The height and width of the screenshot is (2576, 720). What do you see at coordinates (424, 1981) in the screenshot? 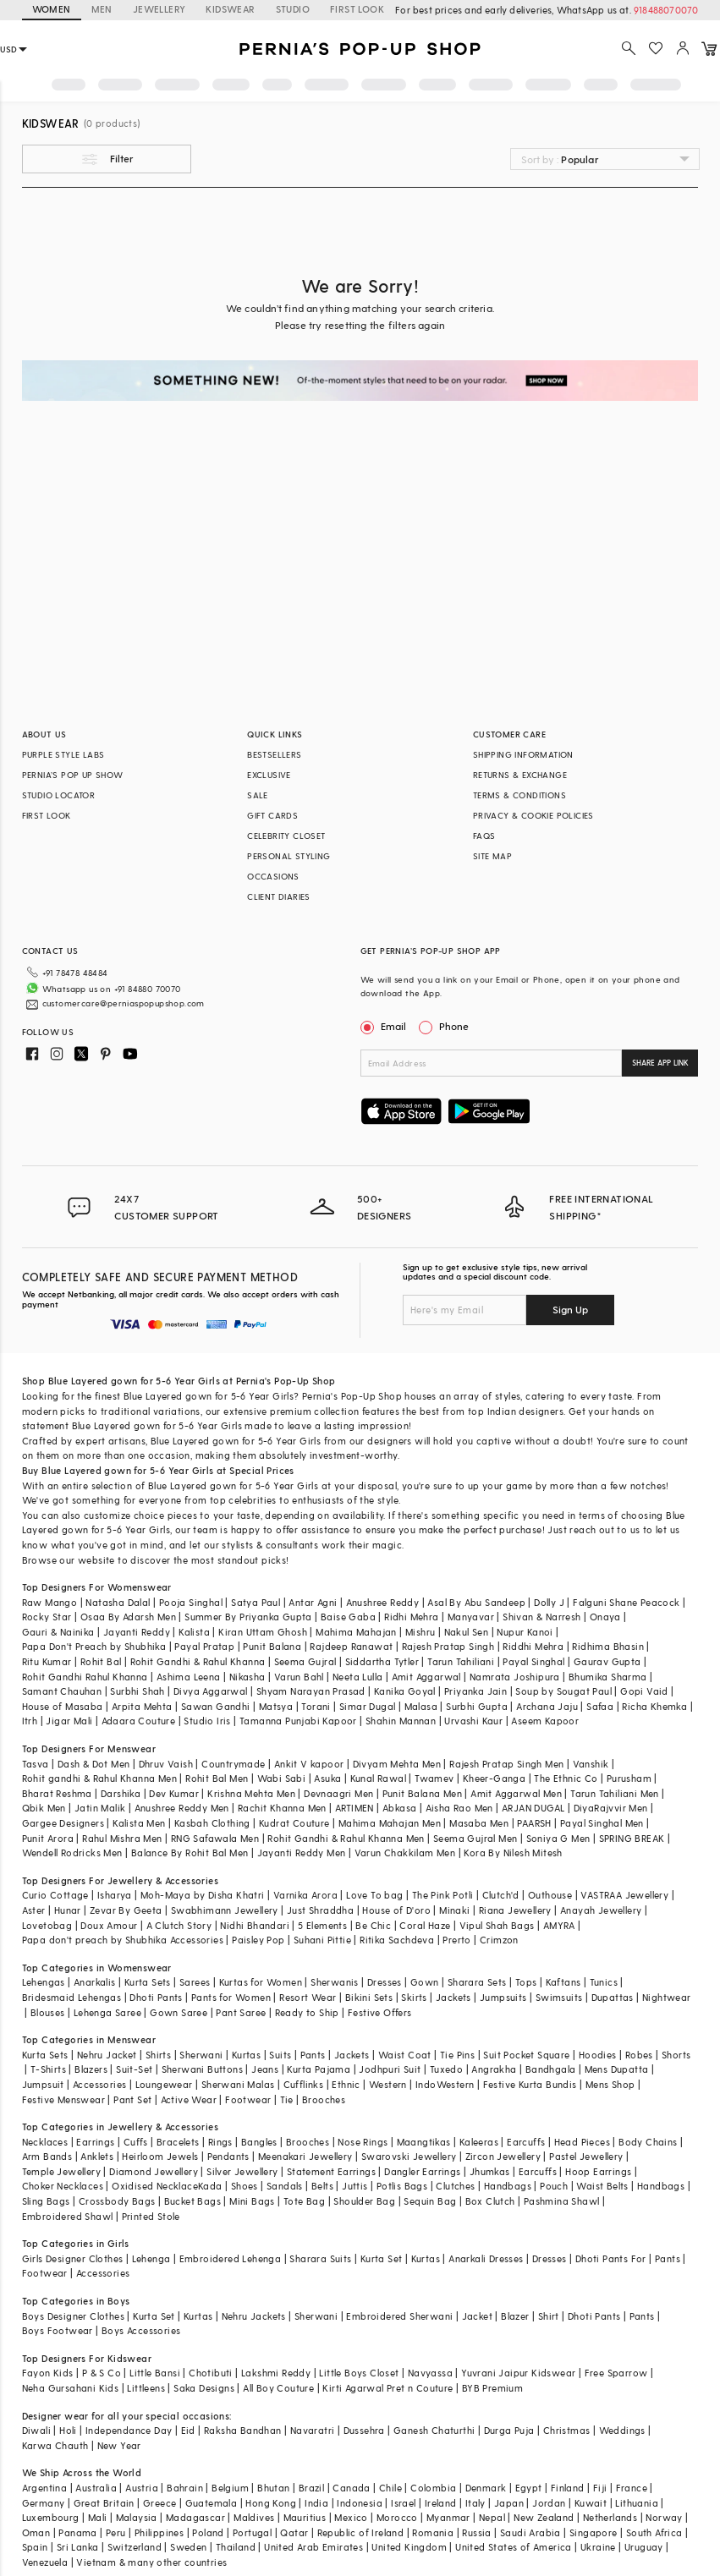
I see `Gown` at bounding box center [424, 1981].